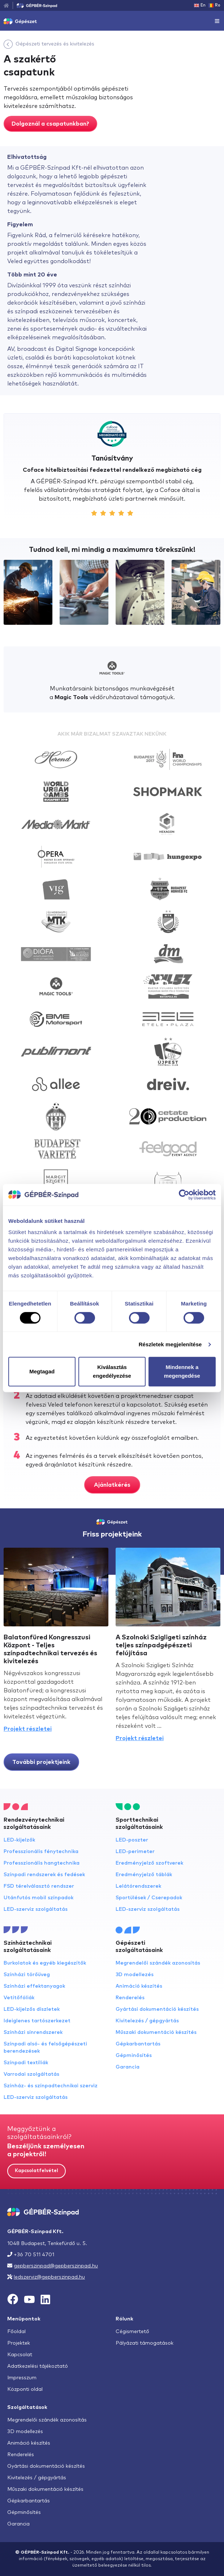  Describe the element at coordinates (18, 2343) in the screenshot. I see `Projektek` at that location.